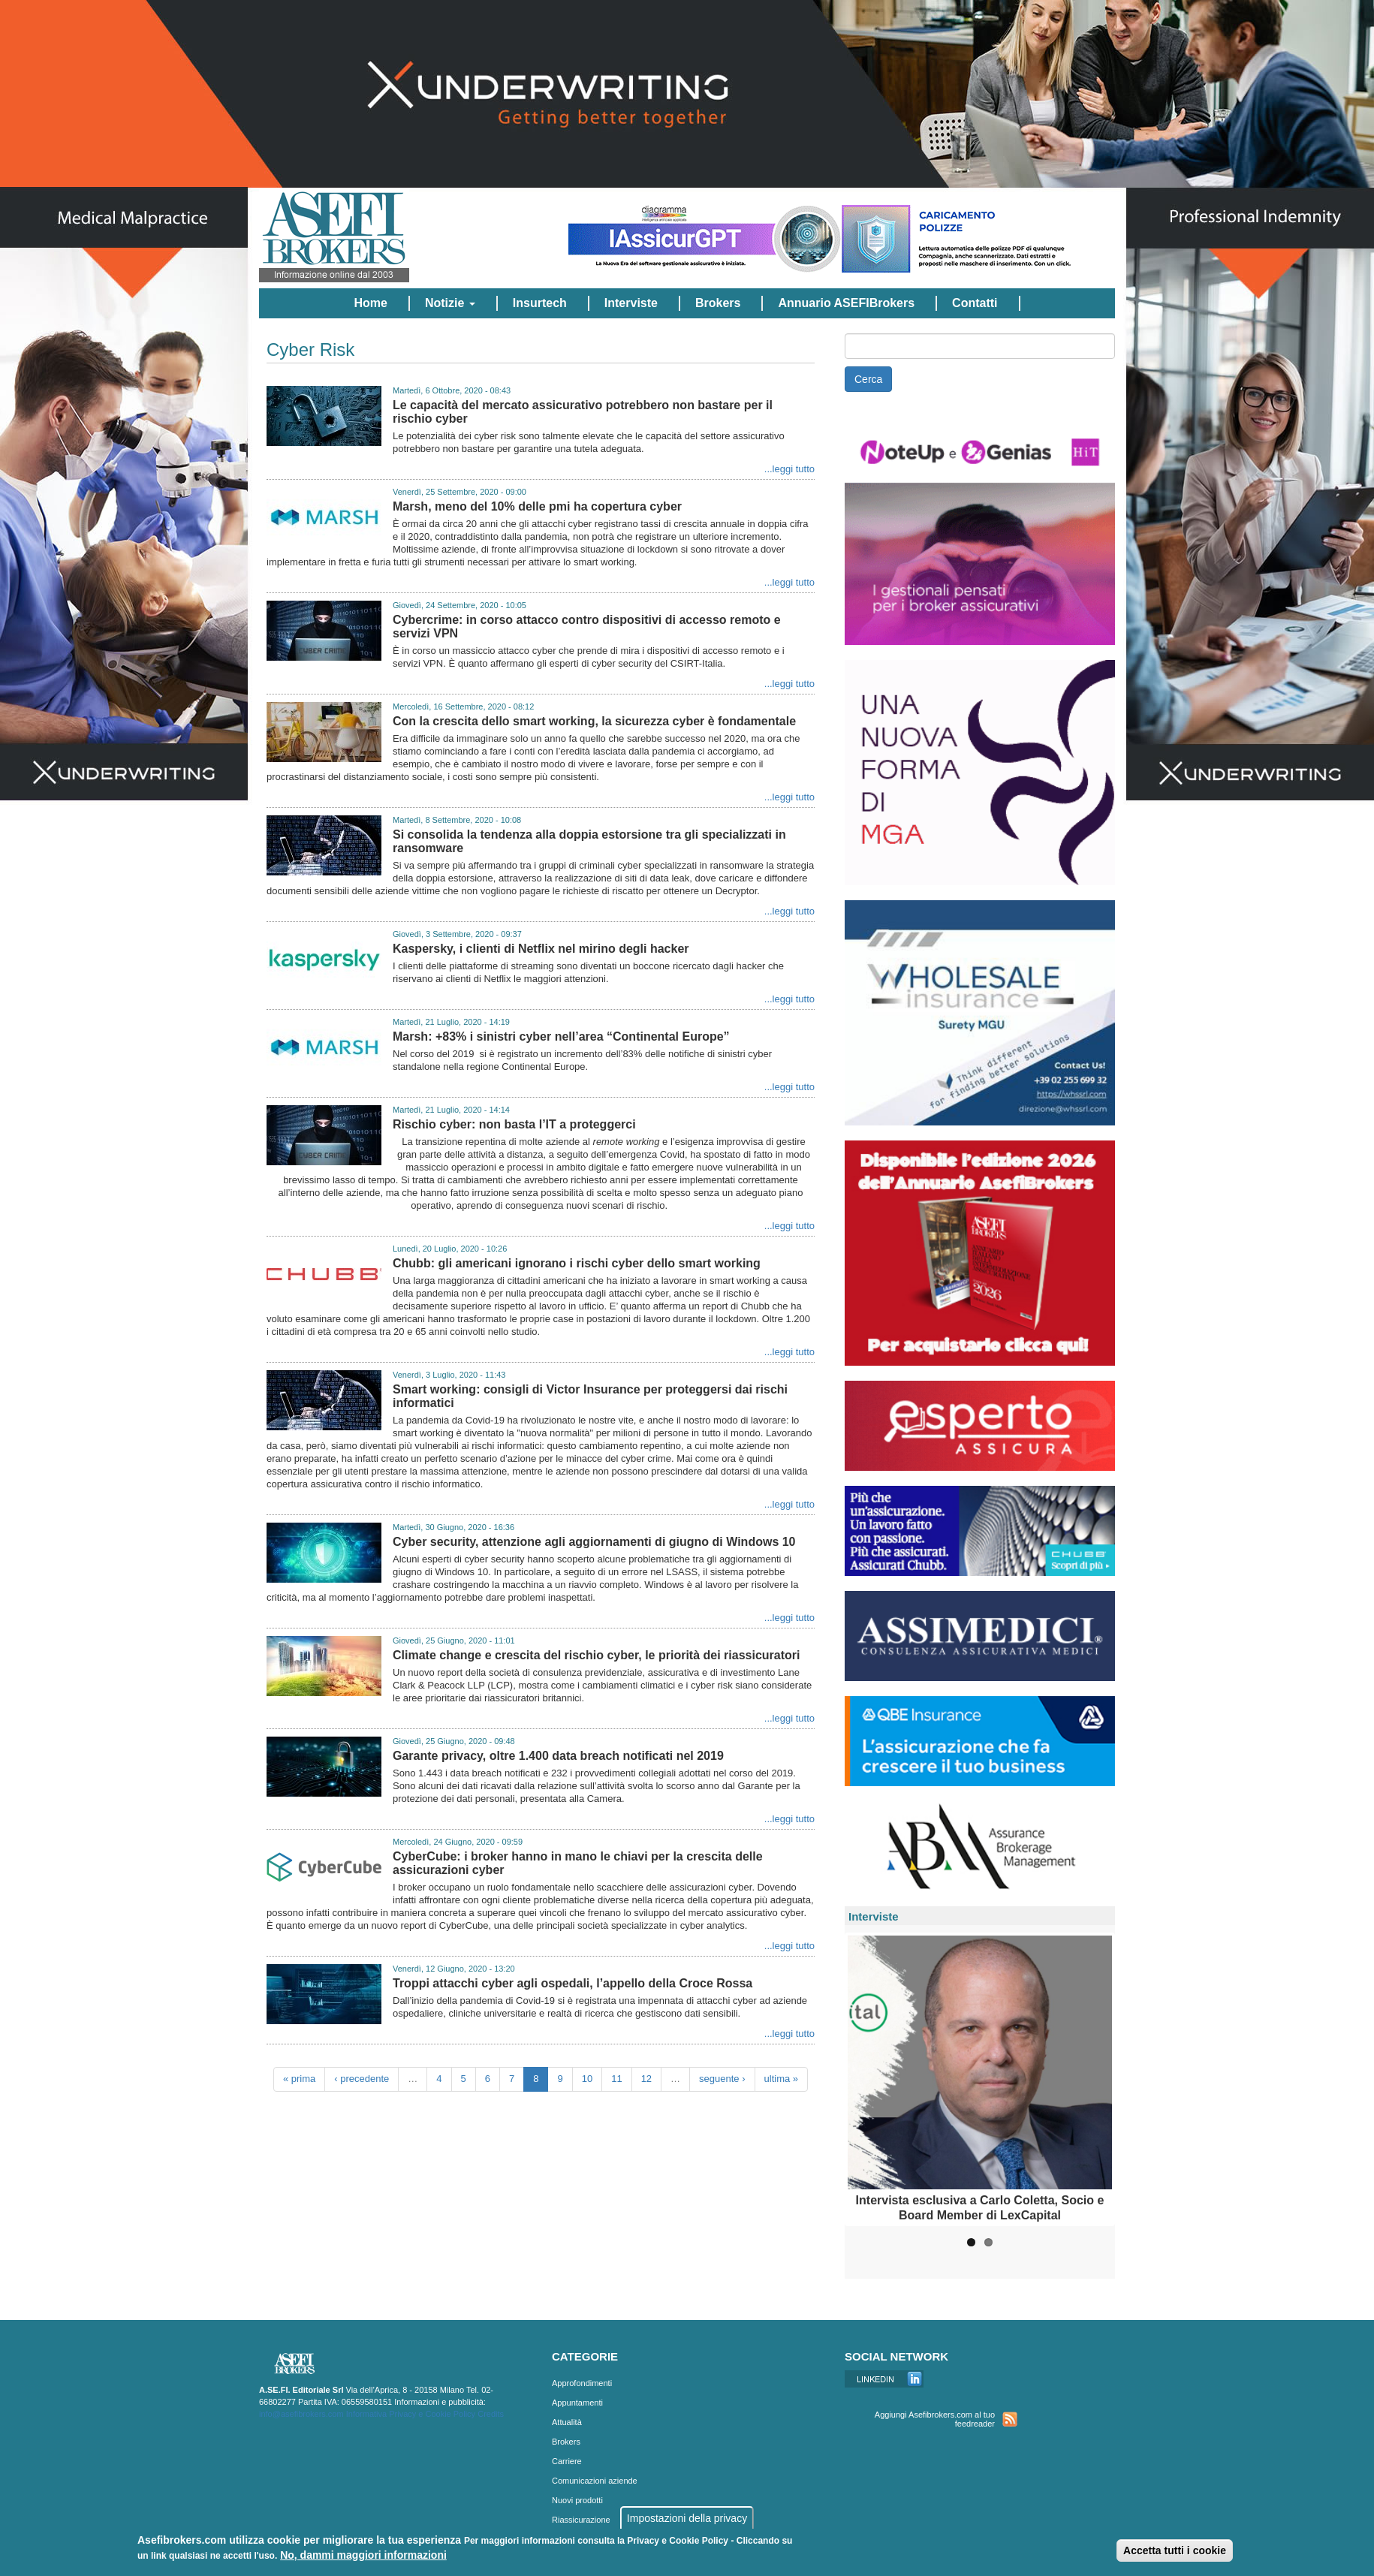  Describe the element at coordinates (594, 1541) in the screenshot. I see `Cyber security, attenzione agli aggiornamenti di giugno di Windows 10` at that location.